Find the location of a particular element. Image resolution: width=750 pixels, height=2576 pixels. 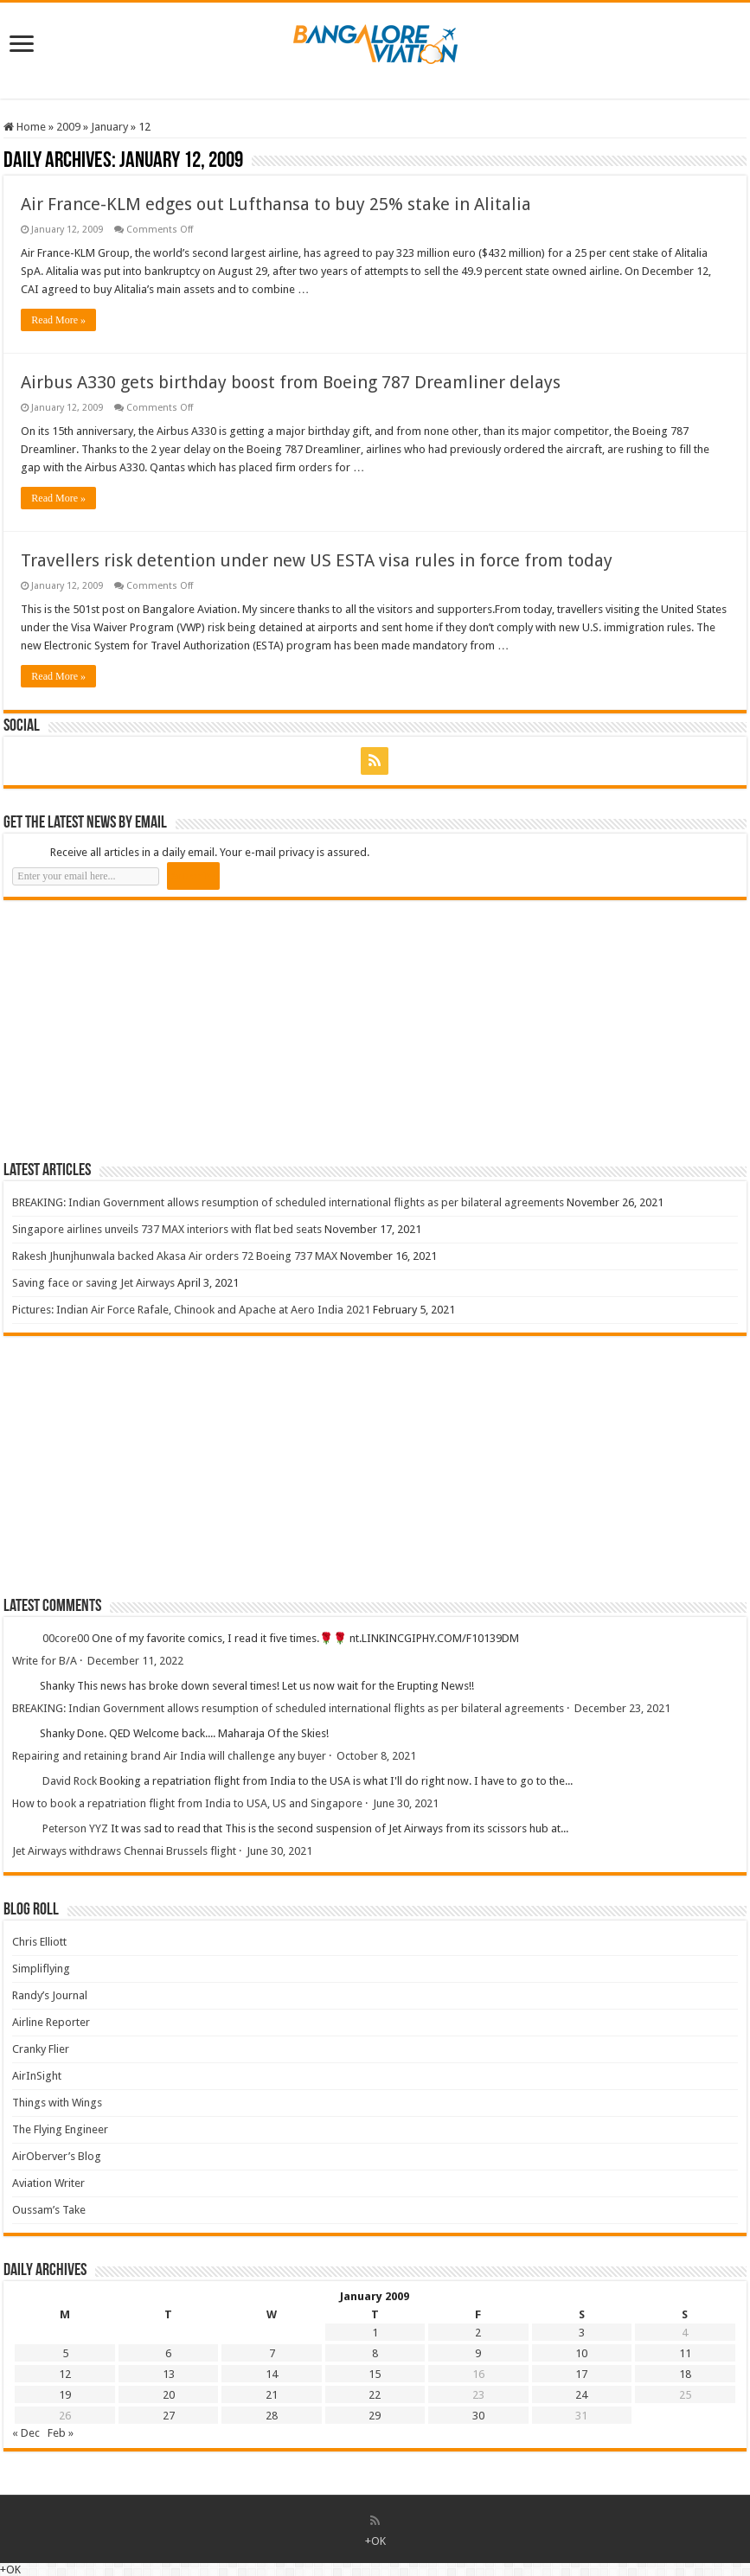

Oussam’s Take is located at coordinates (49, 2209).